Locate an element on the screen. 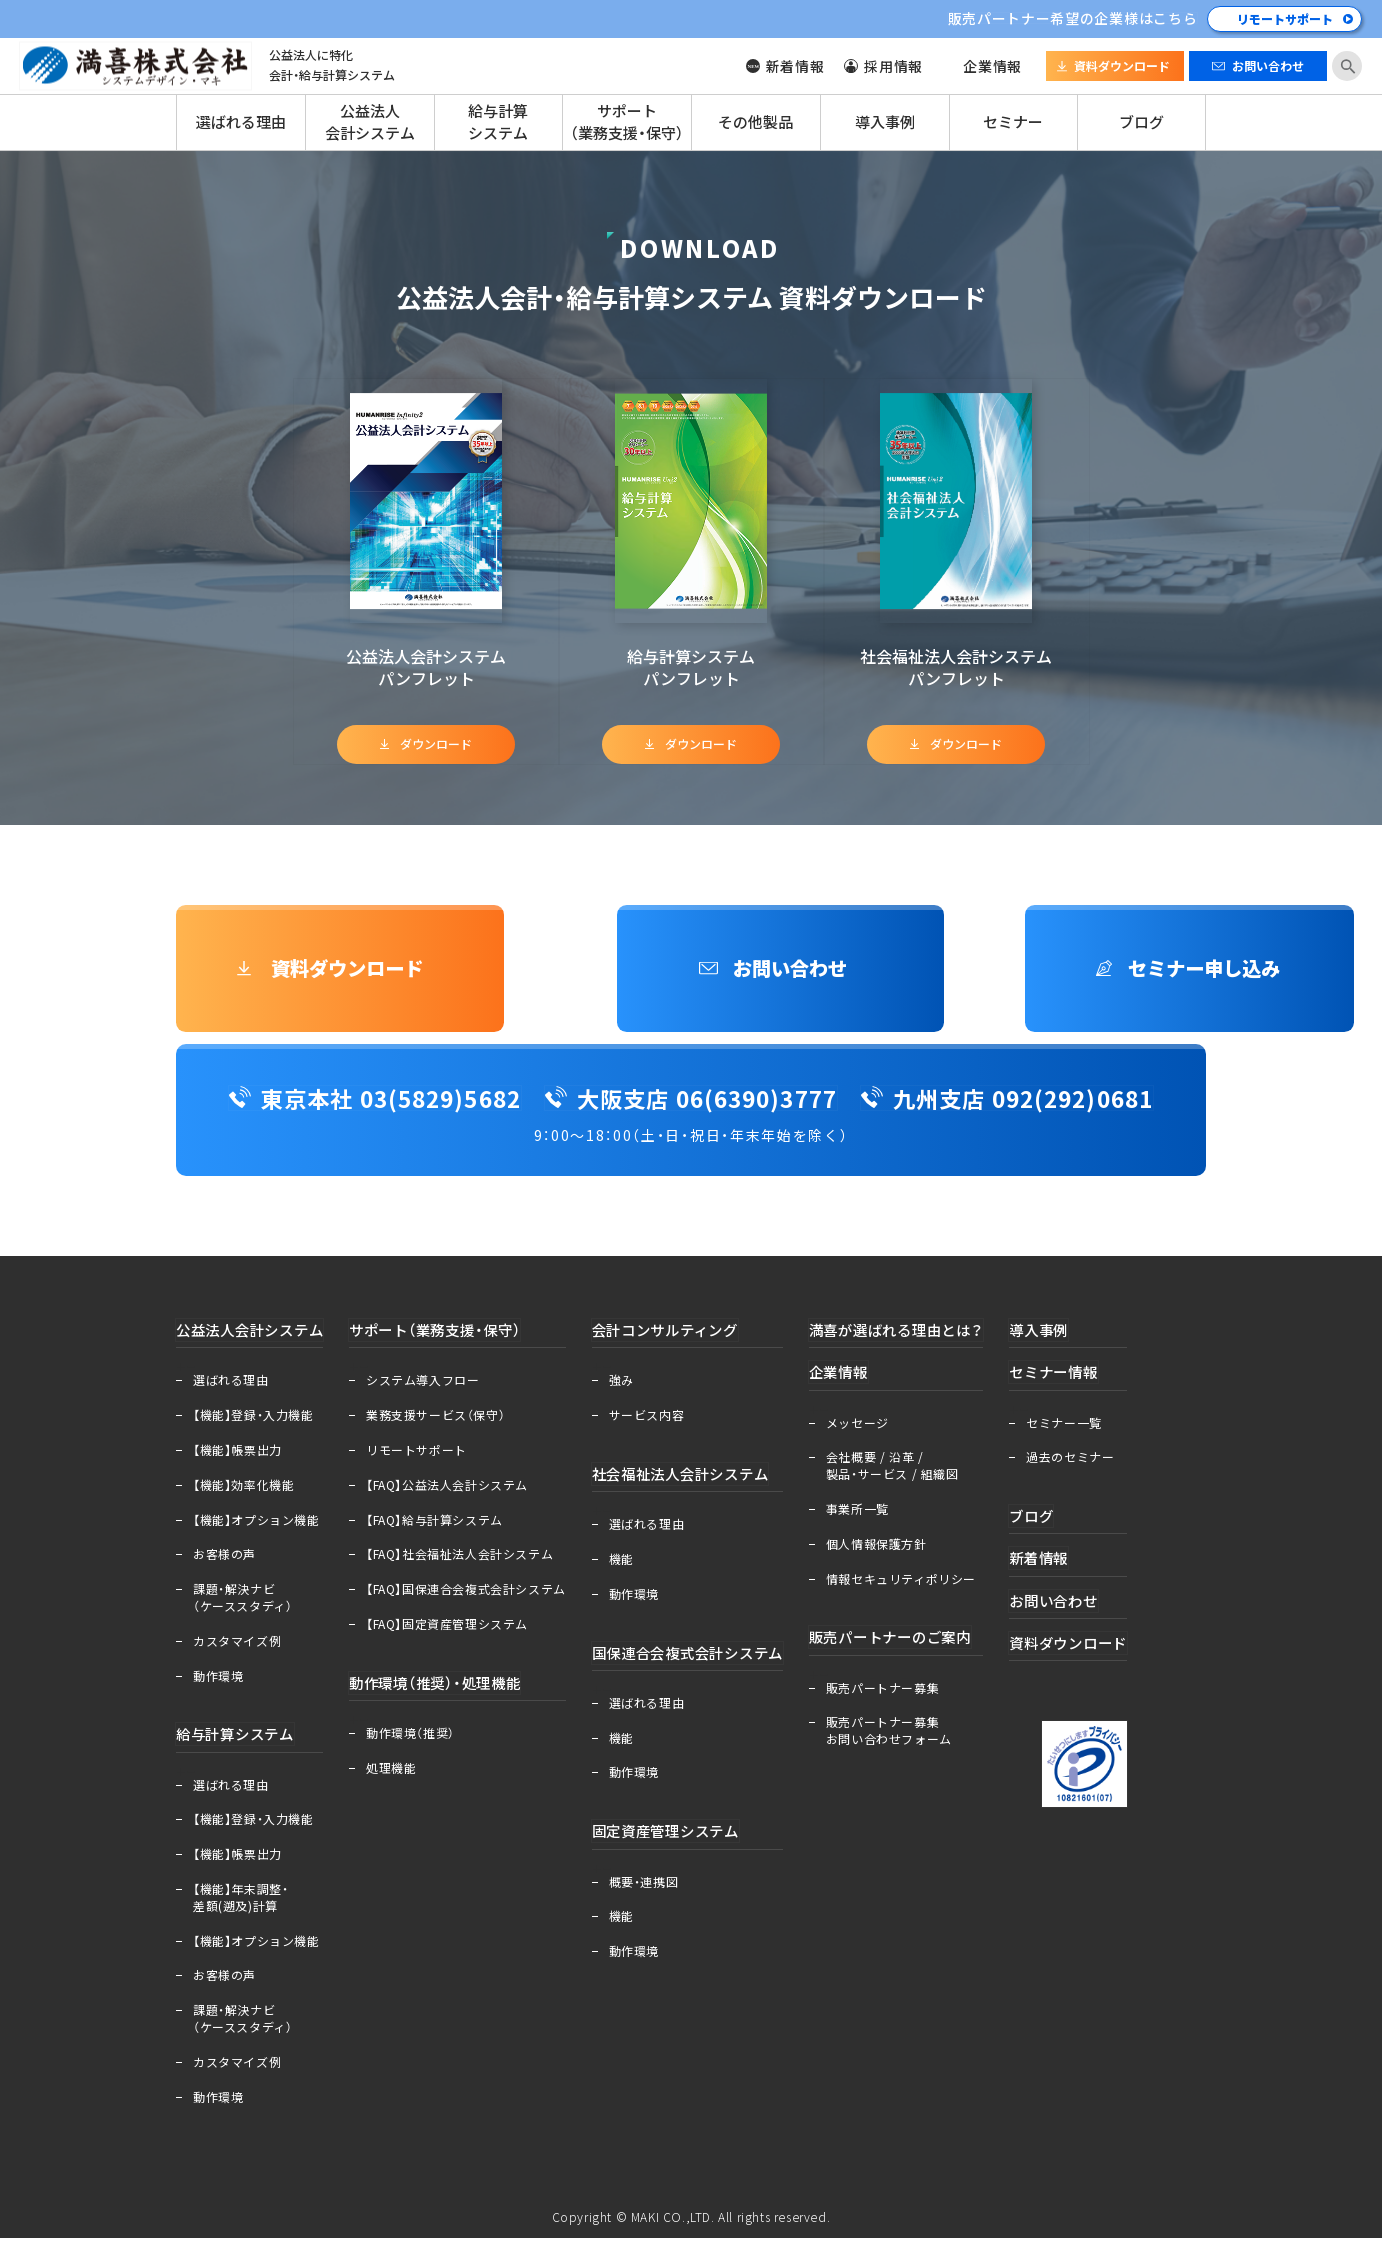  【機能】登録・入力機能 is located at coordinates (253, 1420).